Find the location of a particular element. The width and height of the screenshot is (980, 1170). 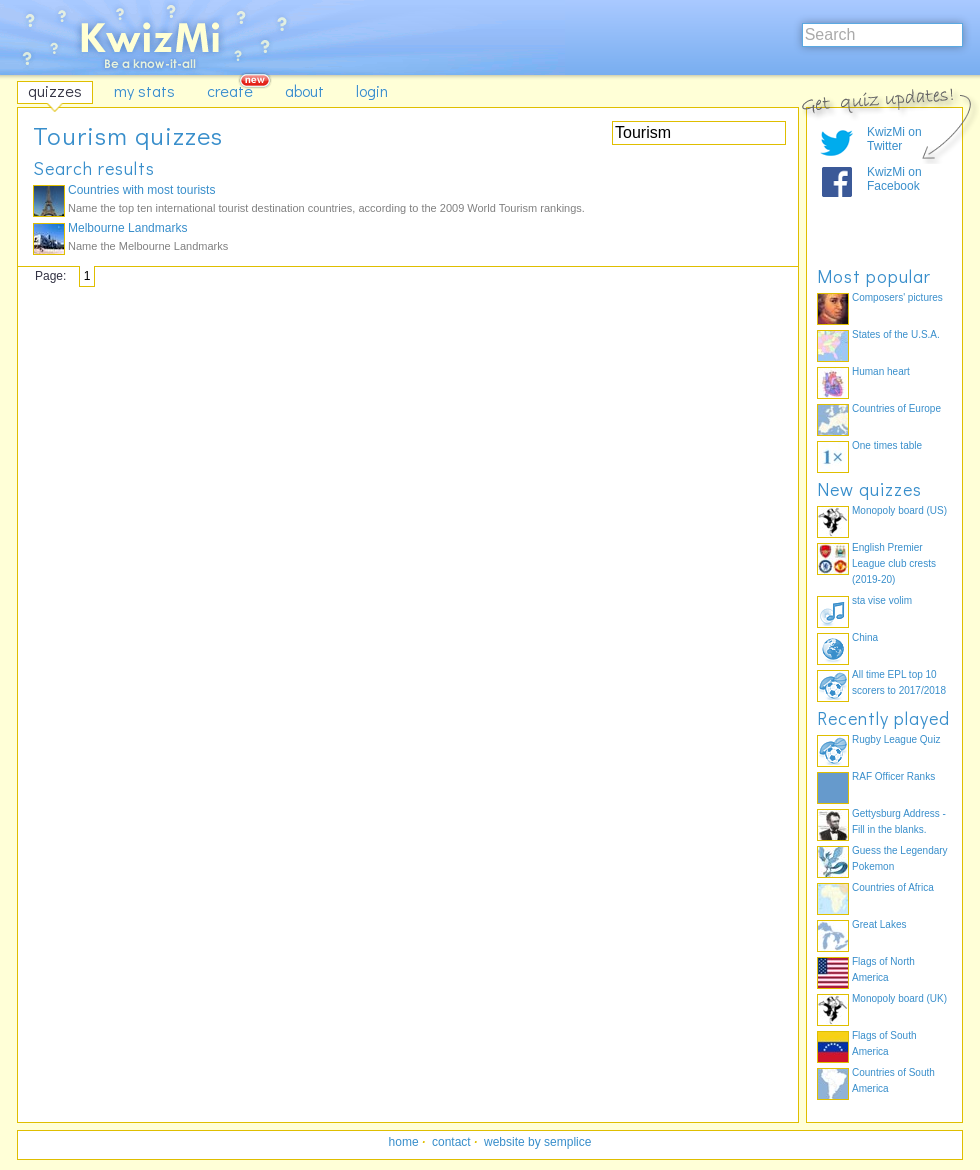

English Premier League club crests (2019-20) is located at coordinates (894, 563).